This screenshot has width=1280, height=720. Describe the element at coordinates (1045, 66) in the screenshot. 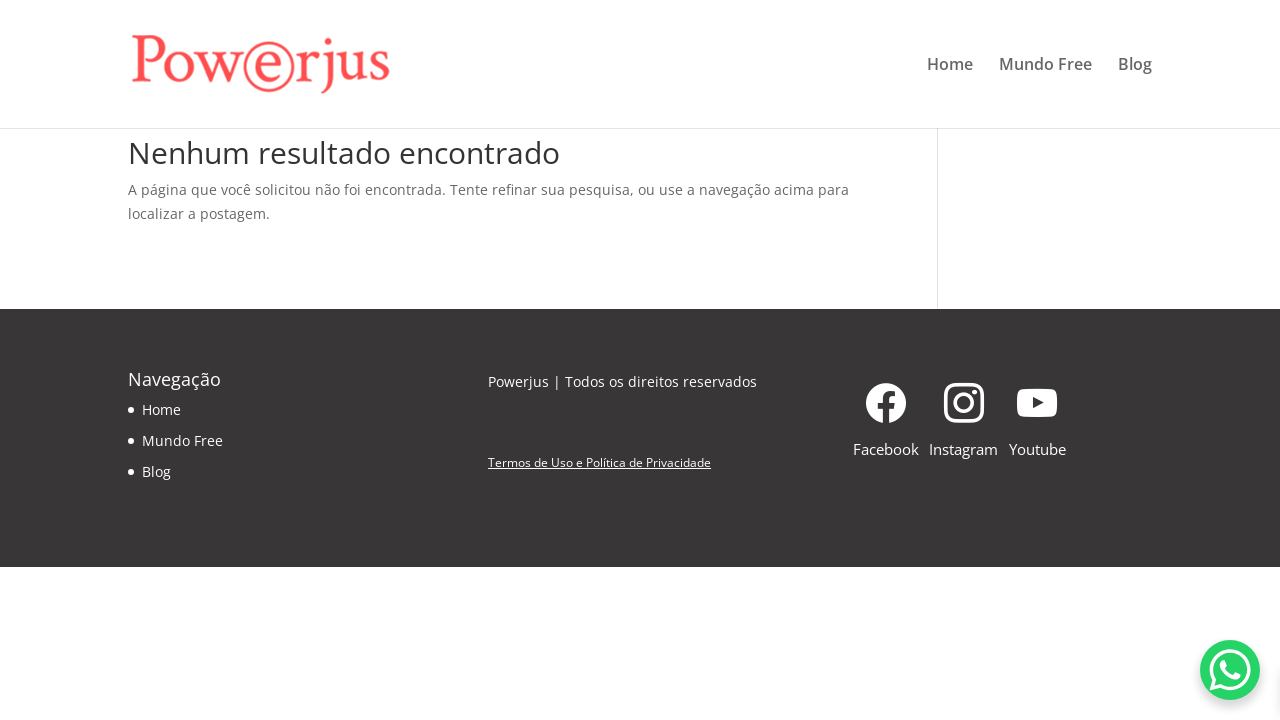

I see `Mundo Free` at that location.